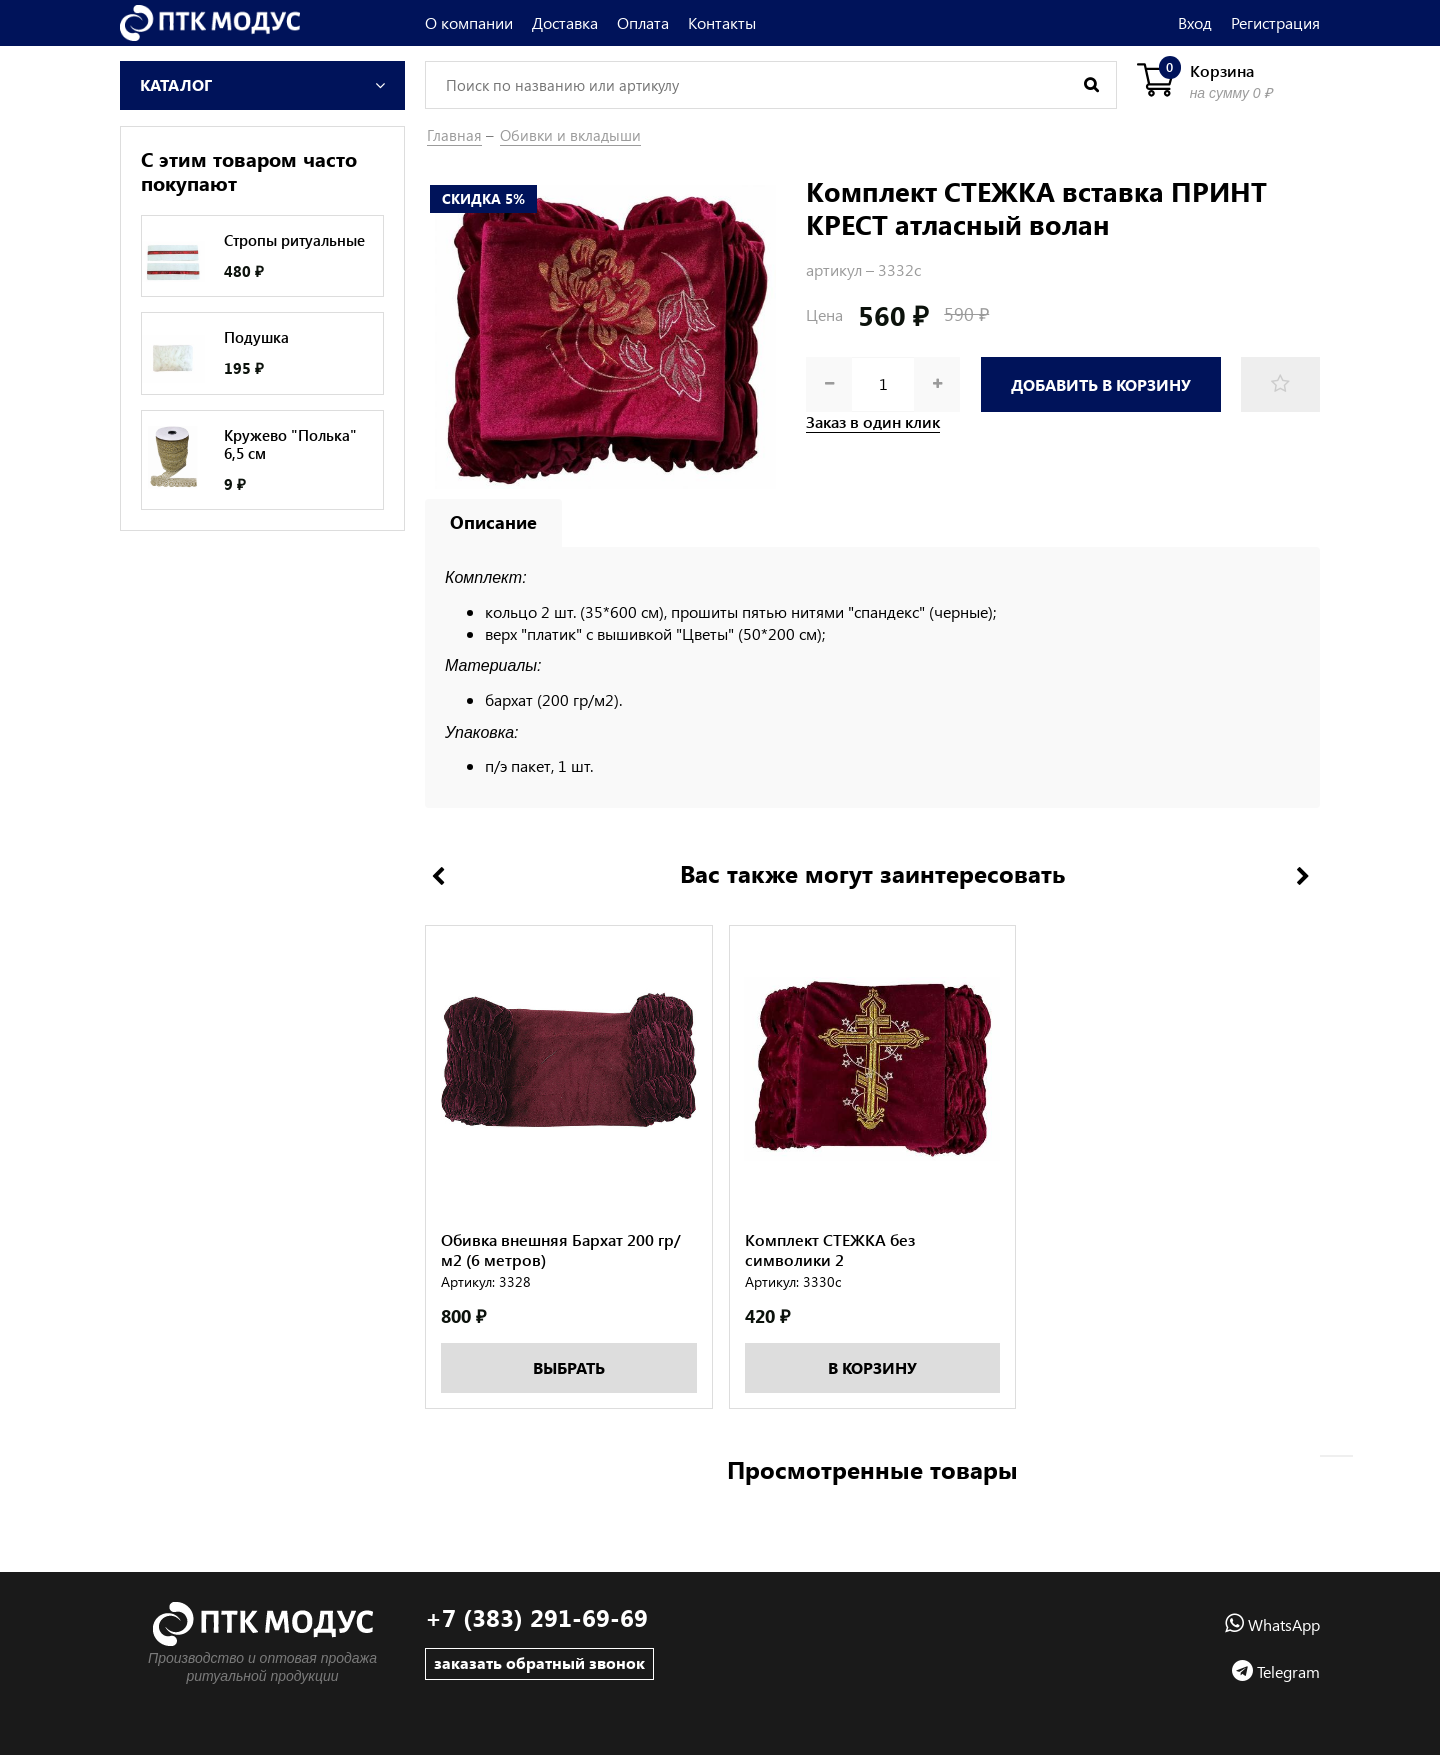  What do you see at coordinates (873, 422) in the screenshot?
I see `Заказ в один клик` at bounding box center [873, 422].